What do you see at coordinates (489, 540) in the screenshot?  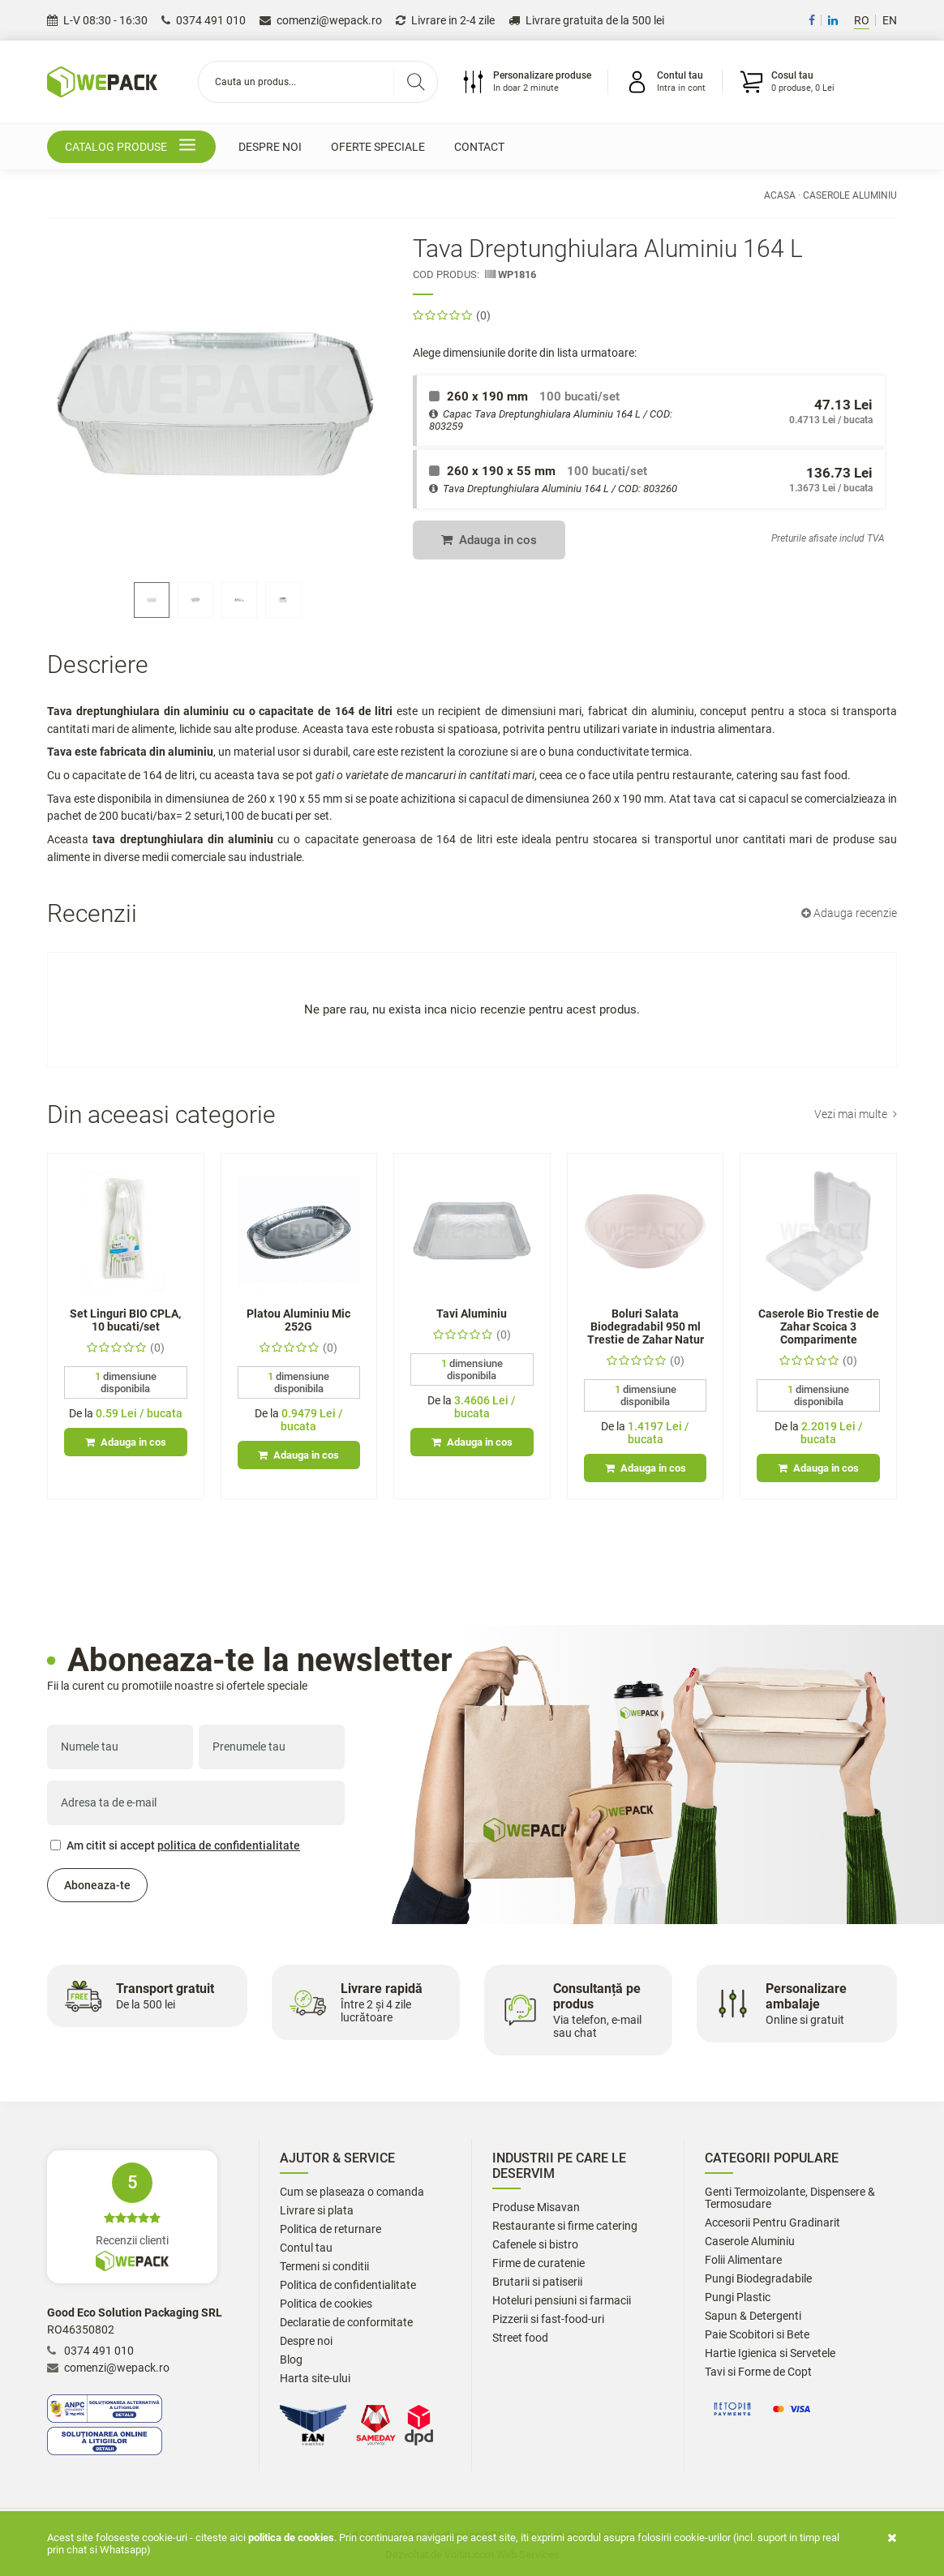 I see `Adauga in cos` at bounding box center [489, 540].